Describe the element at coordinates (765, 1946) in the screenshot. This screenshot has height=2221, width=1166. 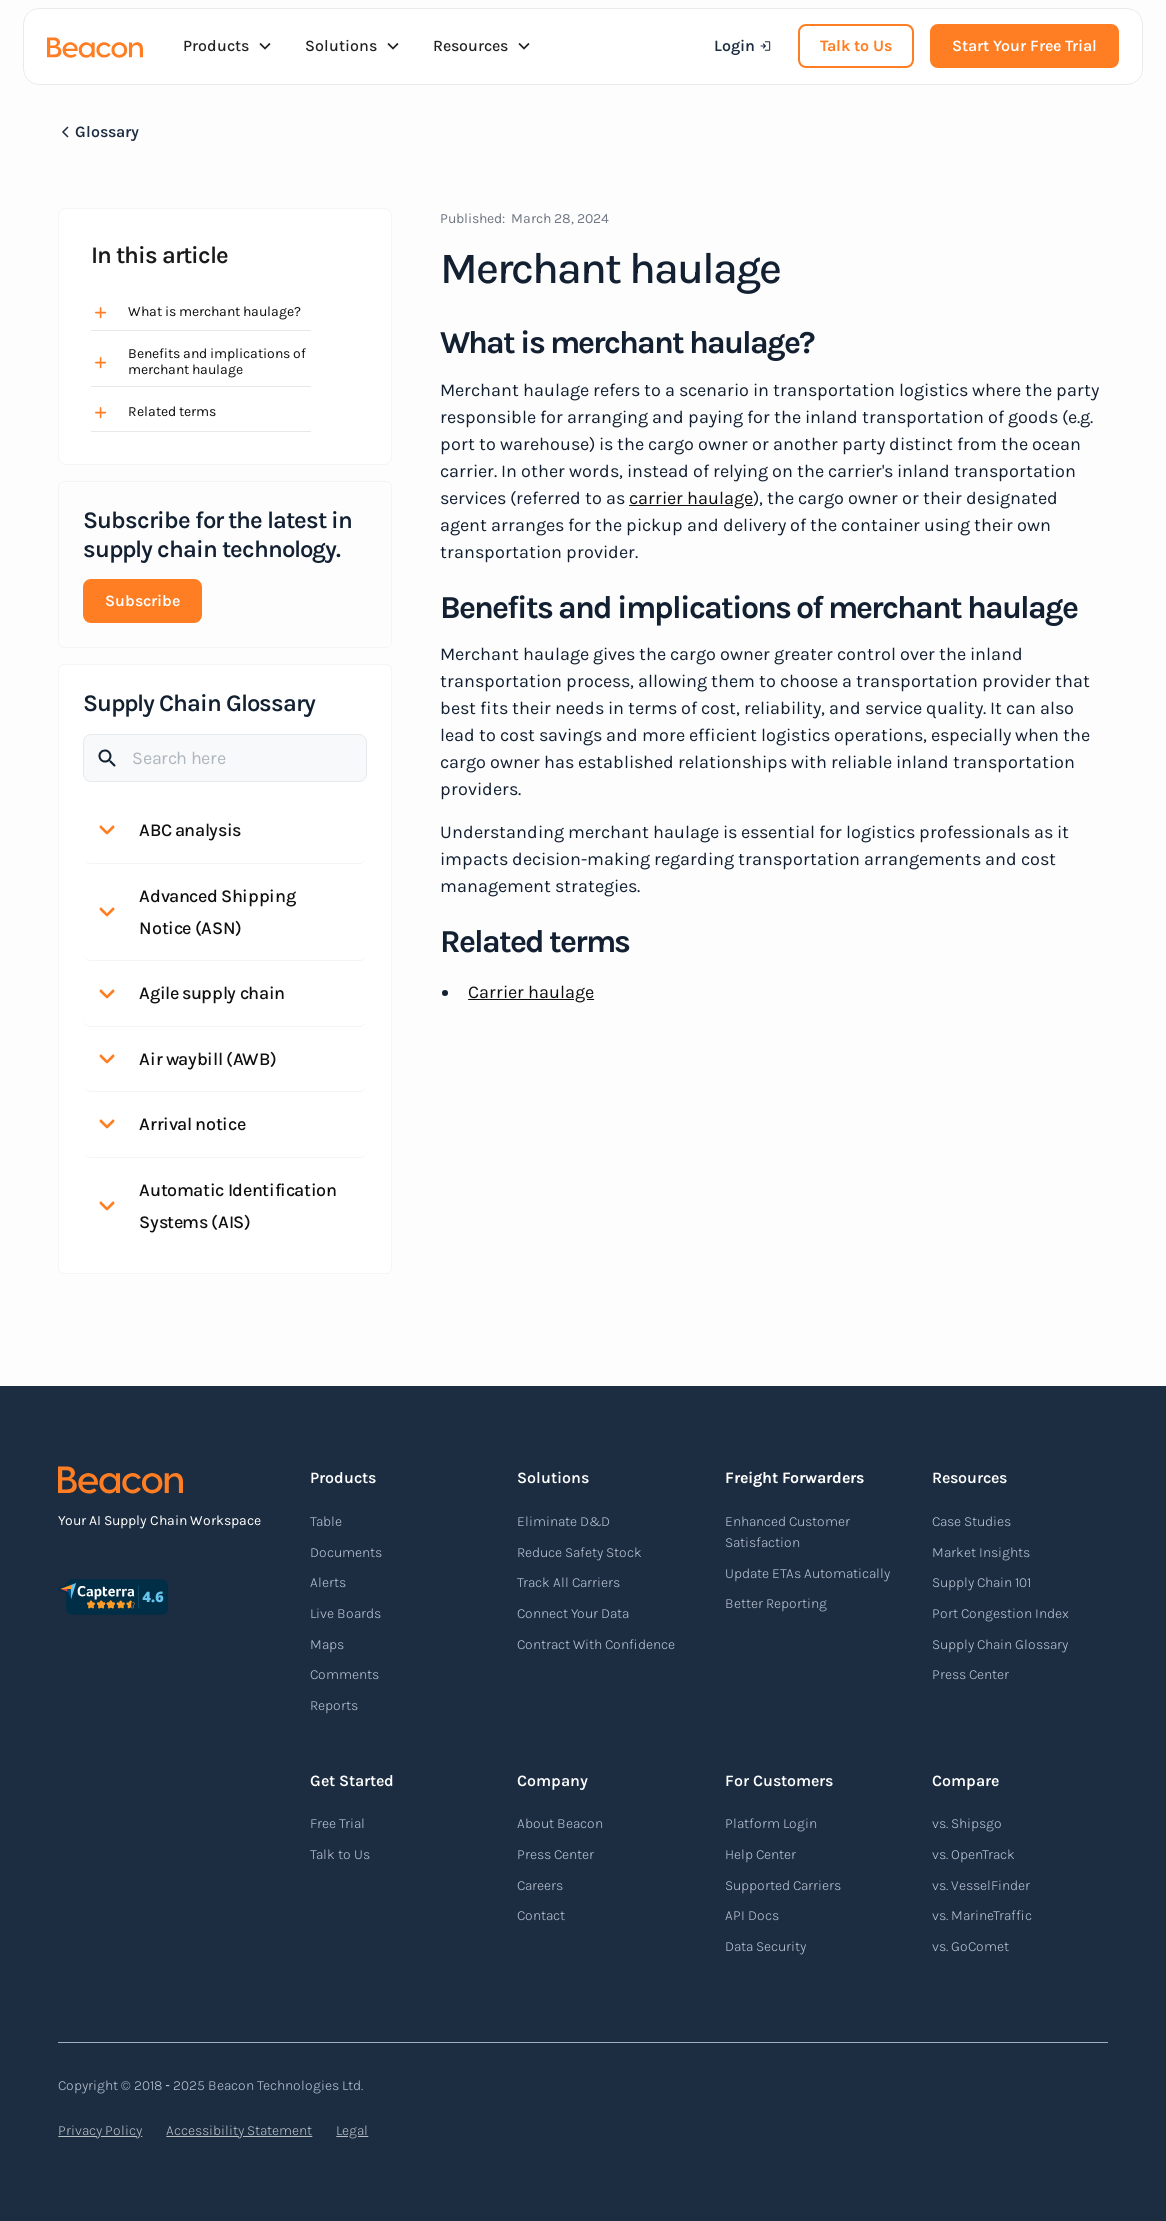
I see `Data Security` at that location.